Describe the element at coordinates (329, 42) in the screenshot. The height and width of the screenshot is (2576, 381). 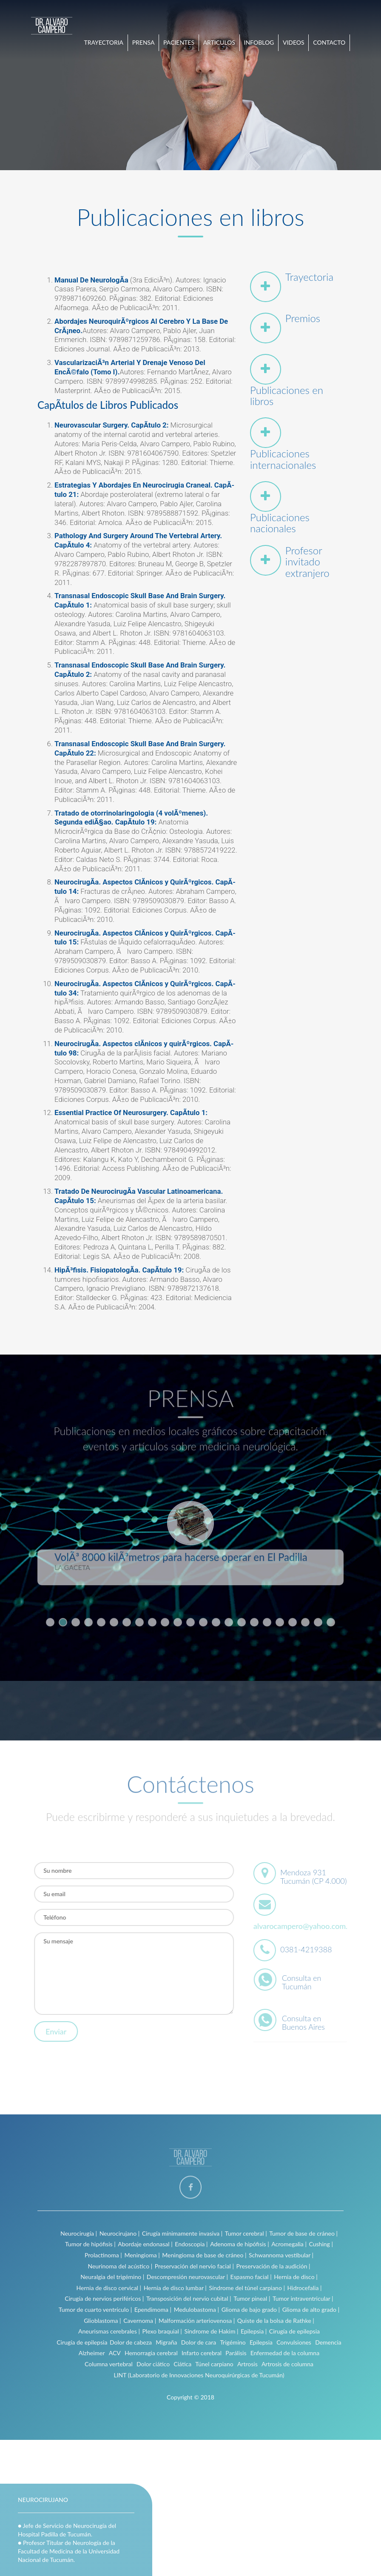
I see `CONTACTO` at that location.